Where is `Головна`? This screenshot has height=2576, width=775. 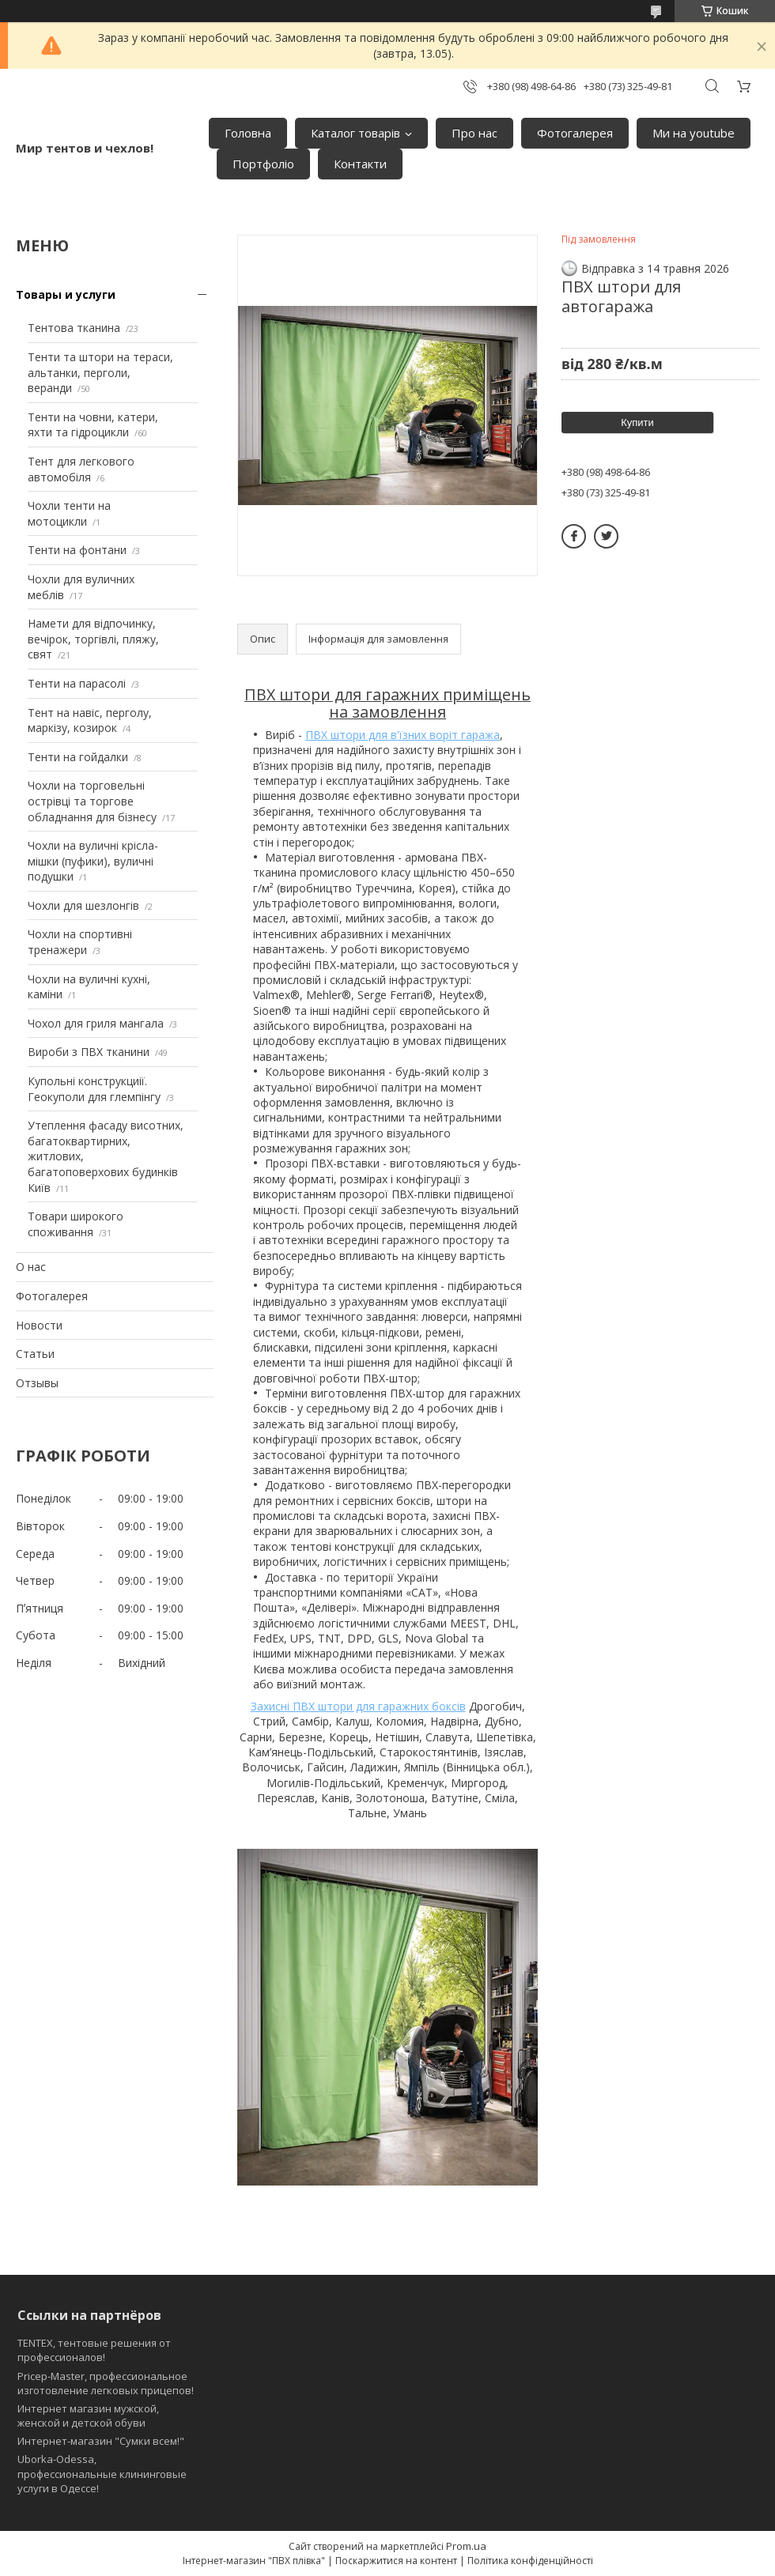
Головна is located at coordinates (248, 133).